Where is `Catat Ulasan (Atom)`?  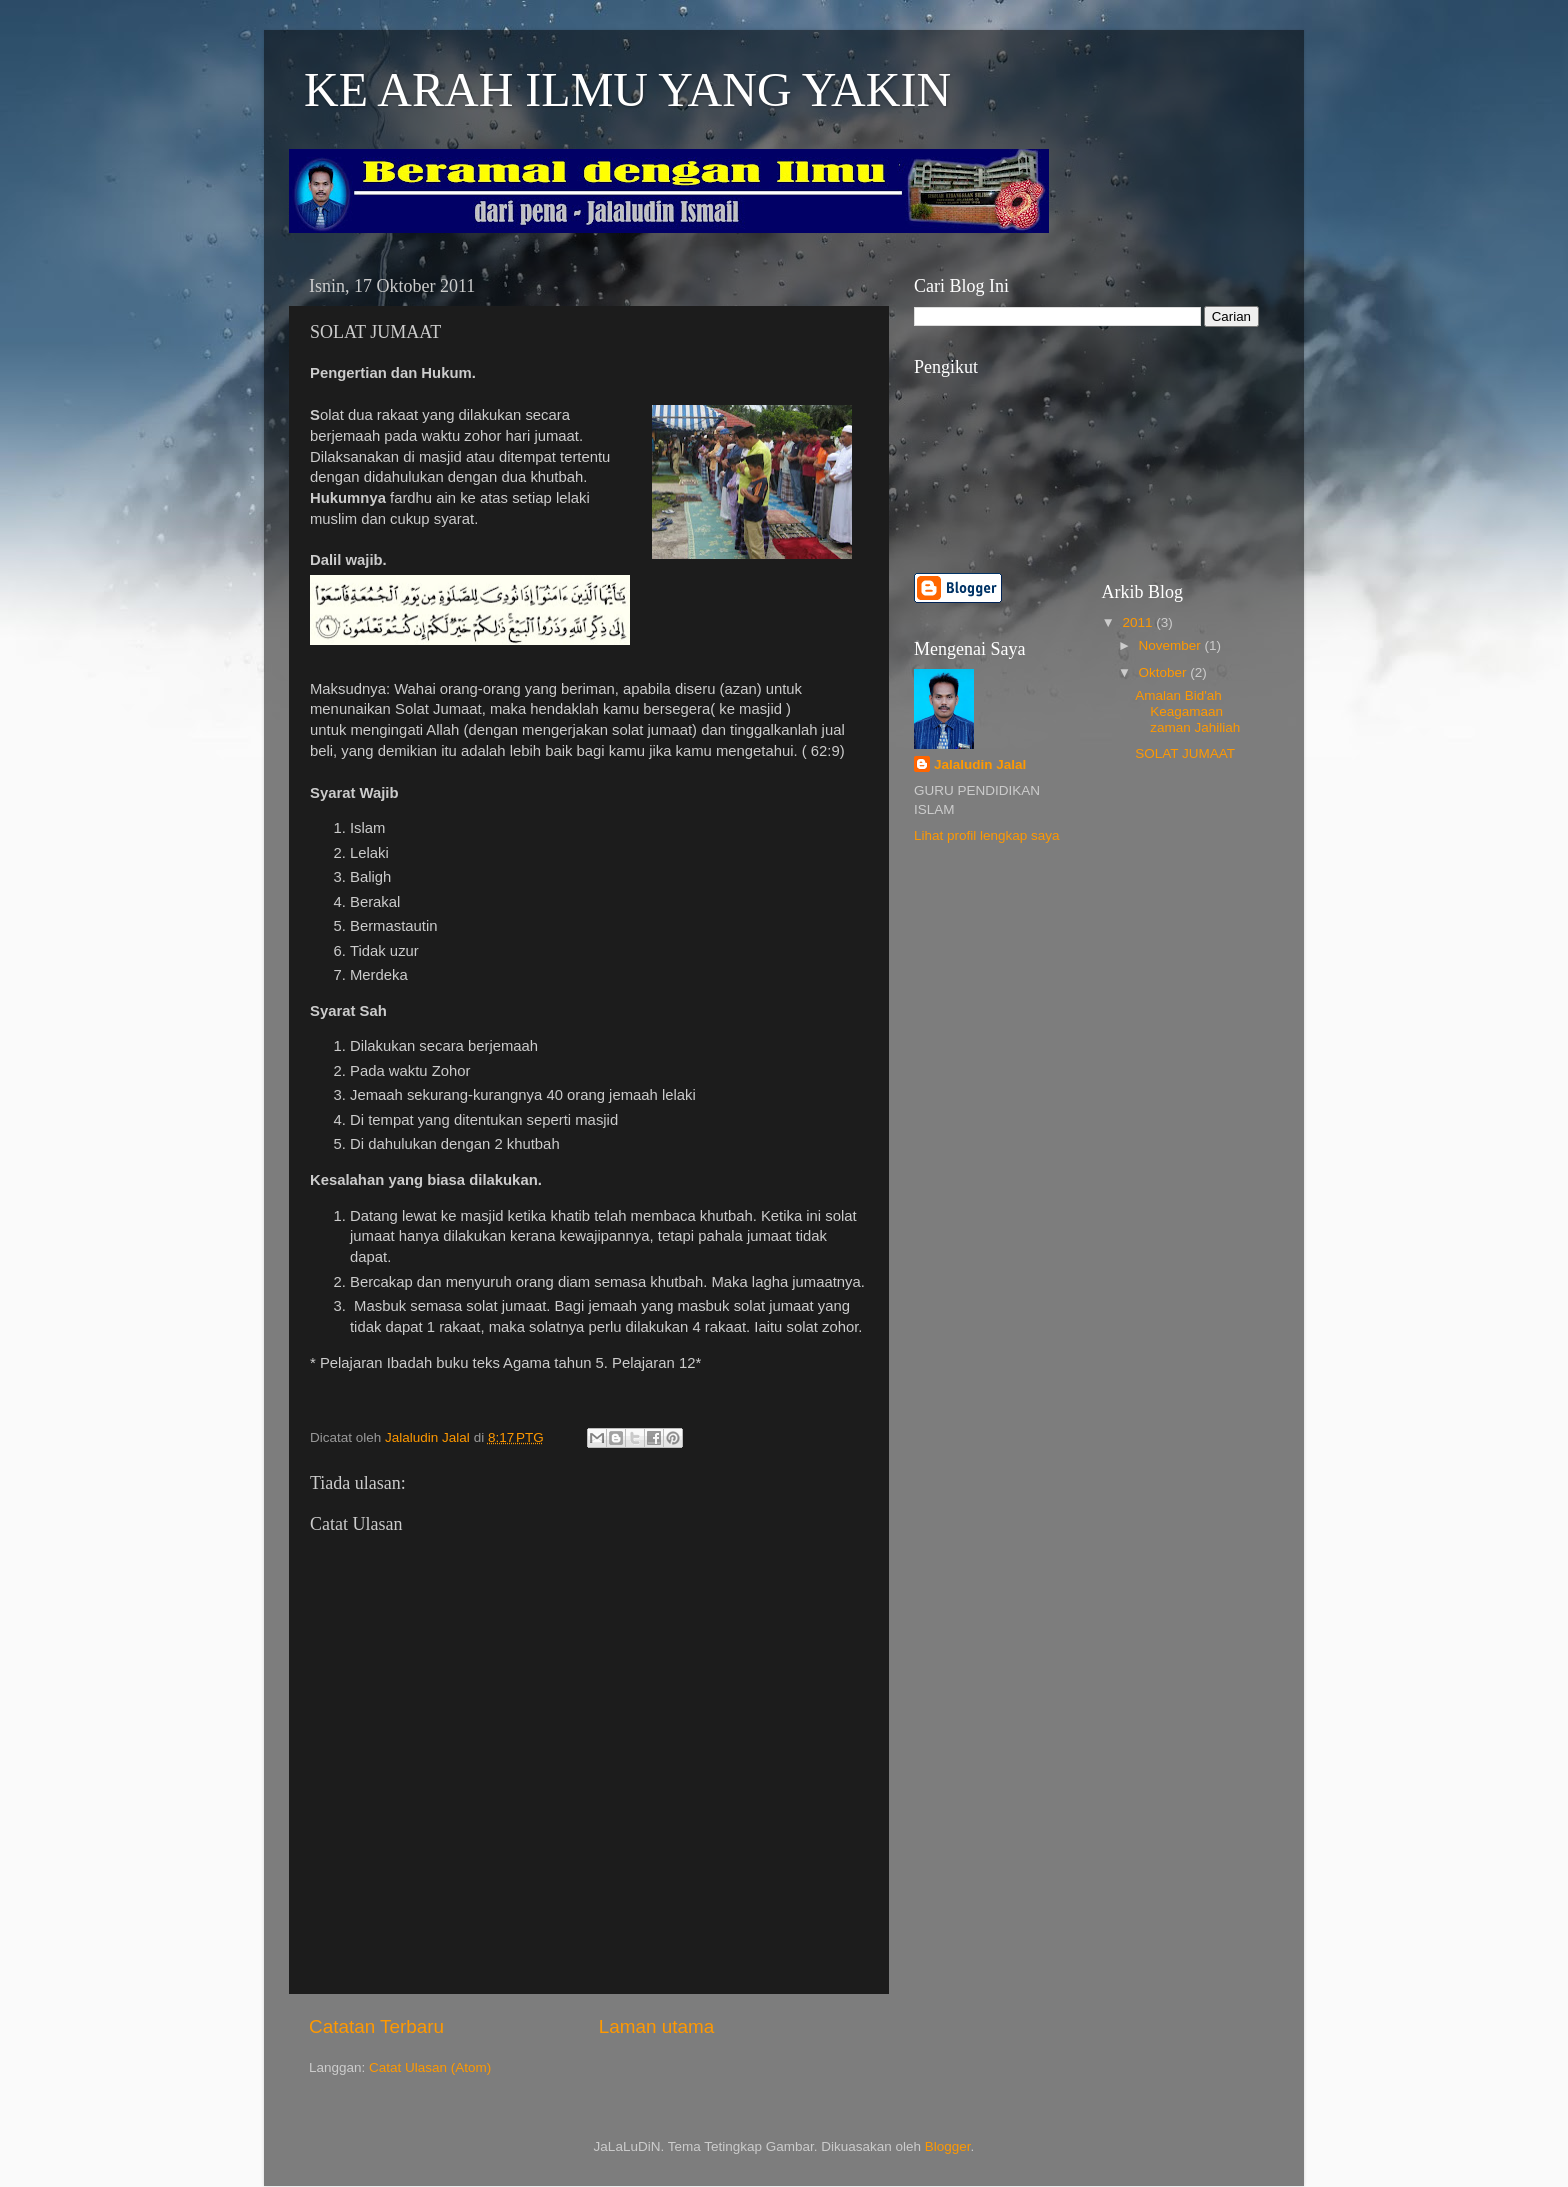
Catat Ulasan (Atom) is located at coordinates (430, 2067).